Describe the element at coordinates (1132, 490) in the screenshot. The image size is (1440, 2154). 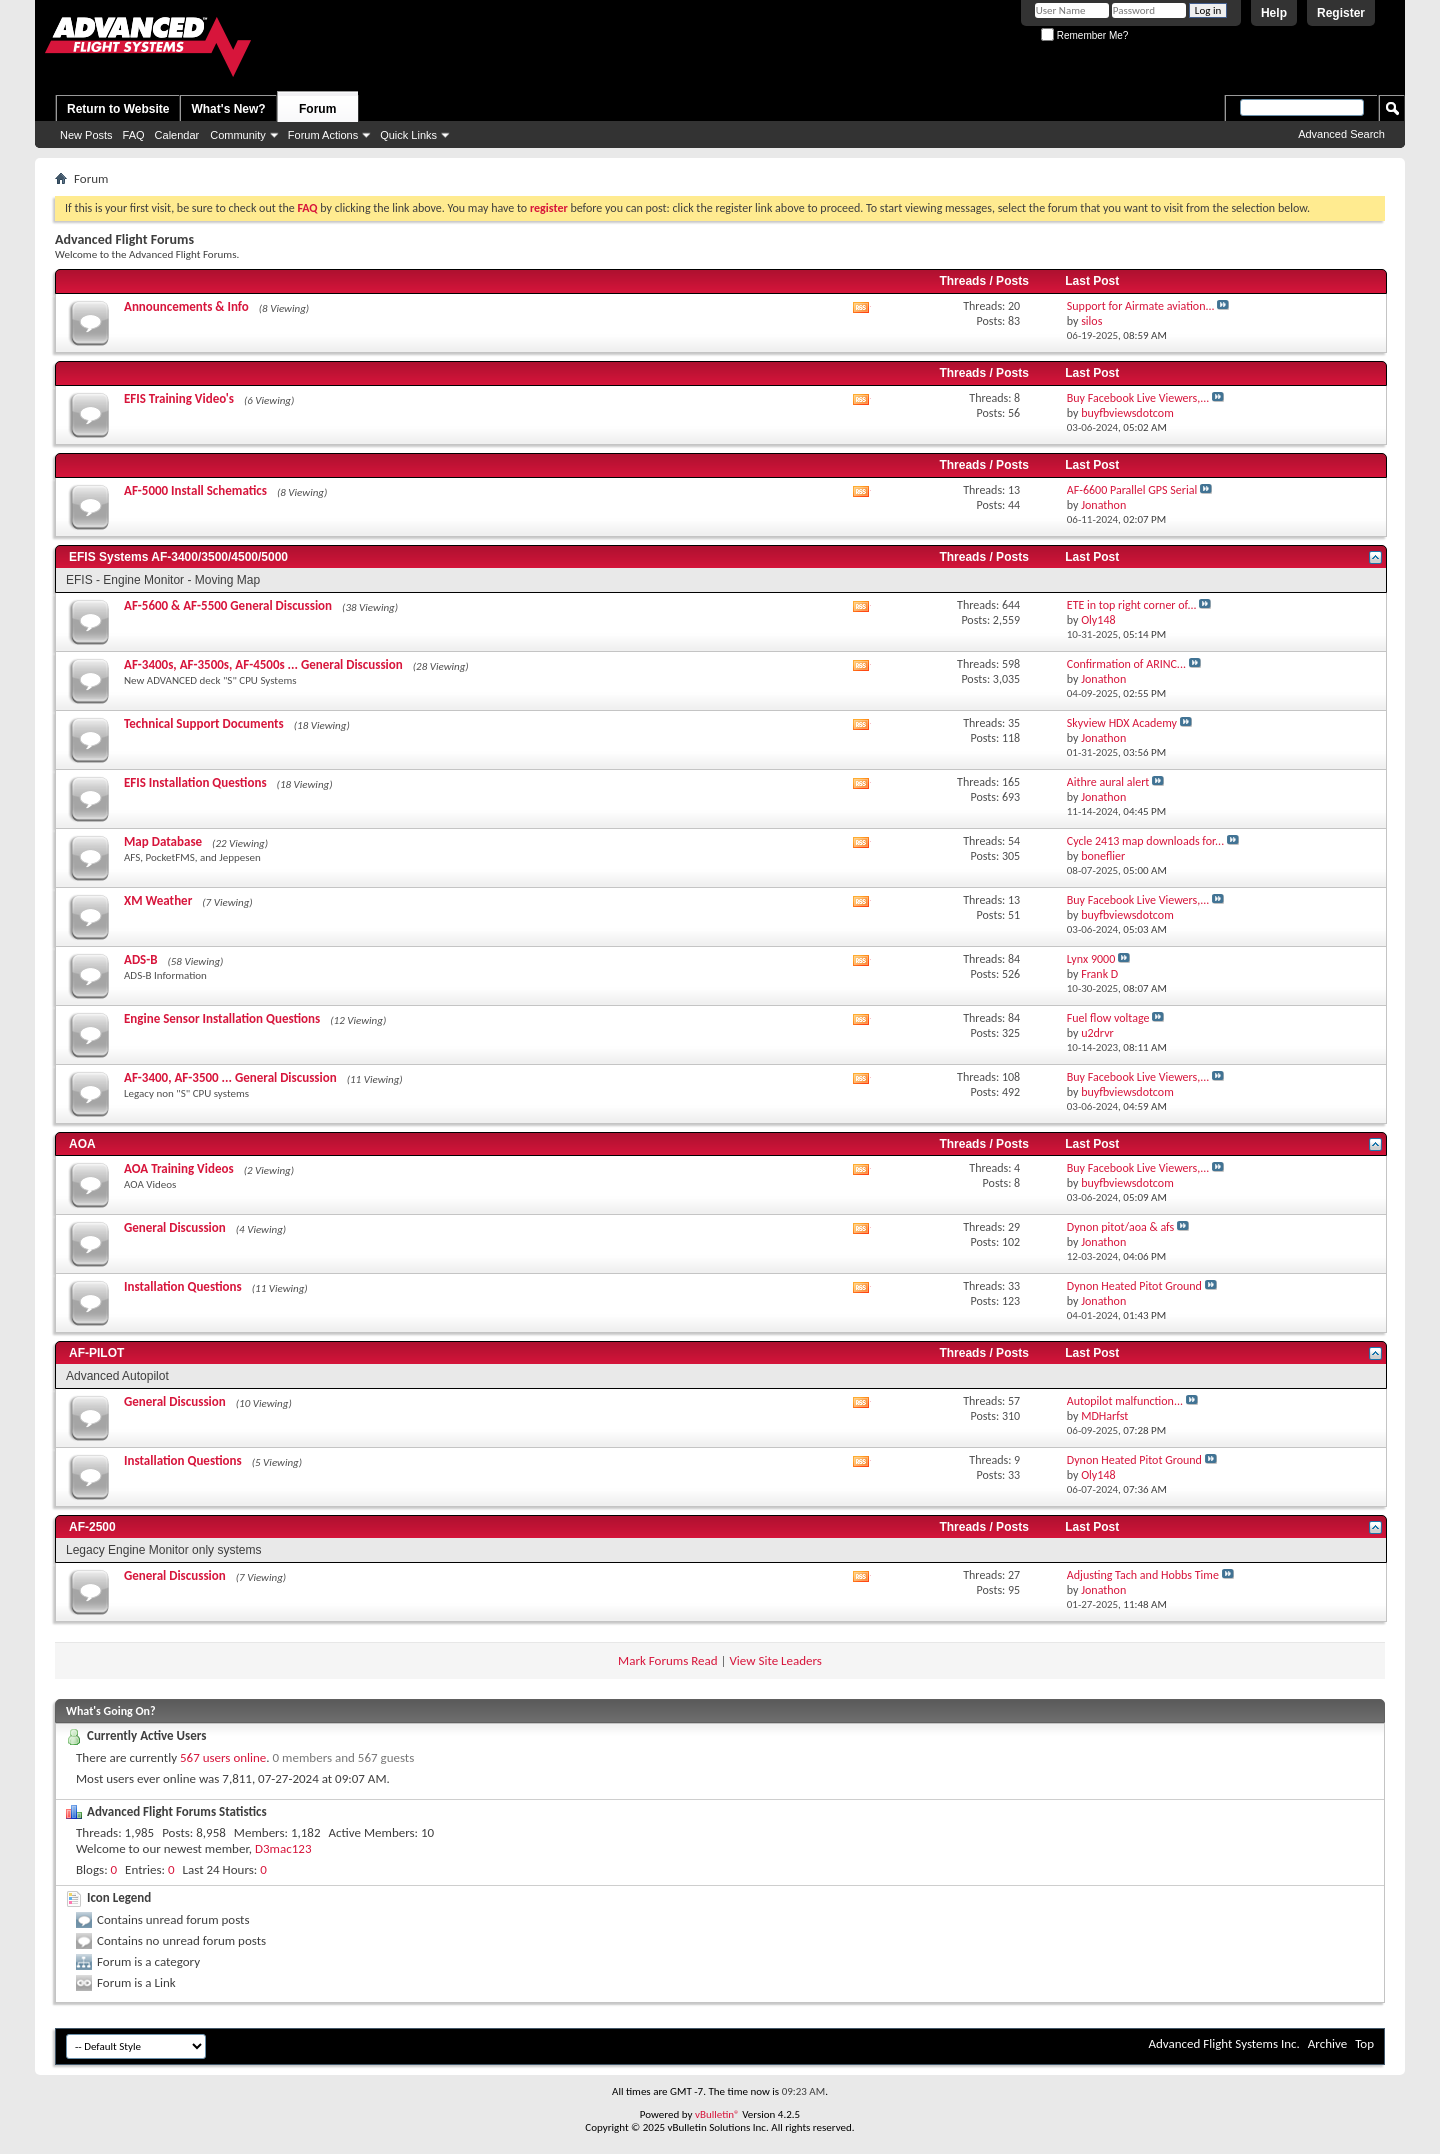
I see `AF-6600 Parallel GPS Serial` at that location.